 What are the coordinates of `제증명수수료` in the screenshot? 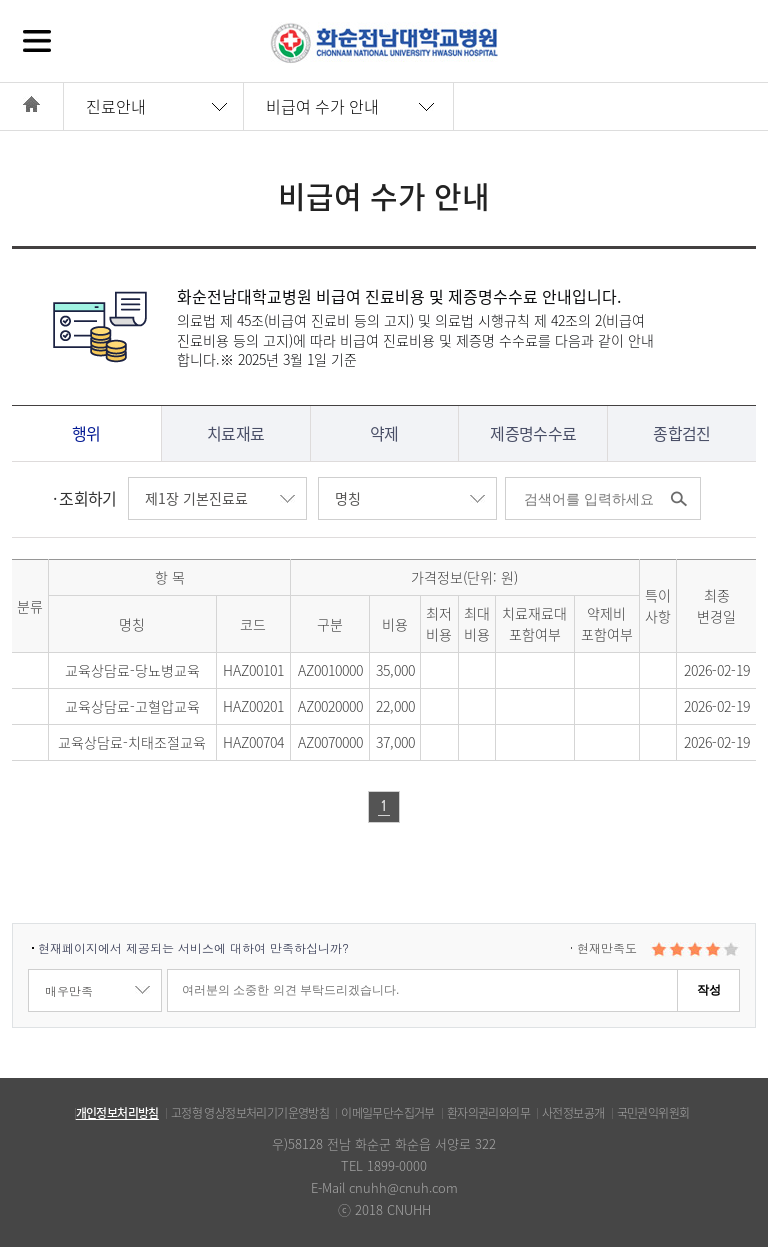 It's located at (533, 433).